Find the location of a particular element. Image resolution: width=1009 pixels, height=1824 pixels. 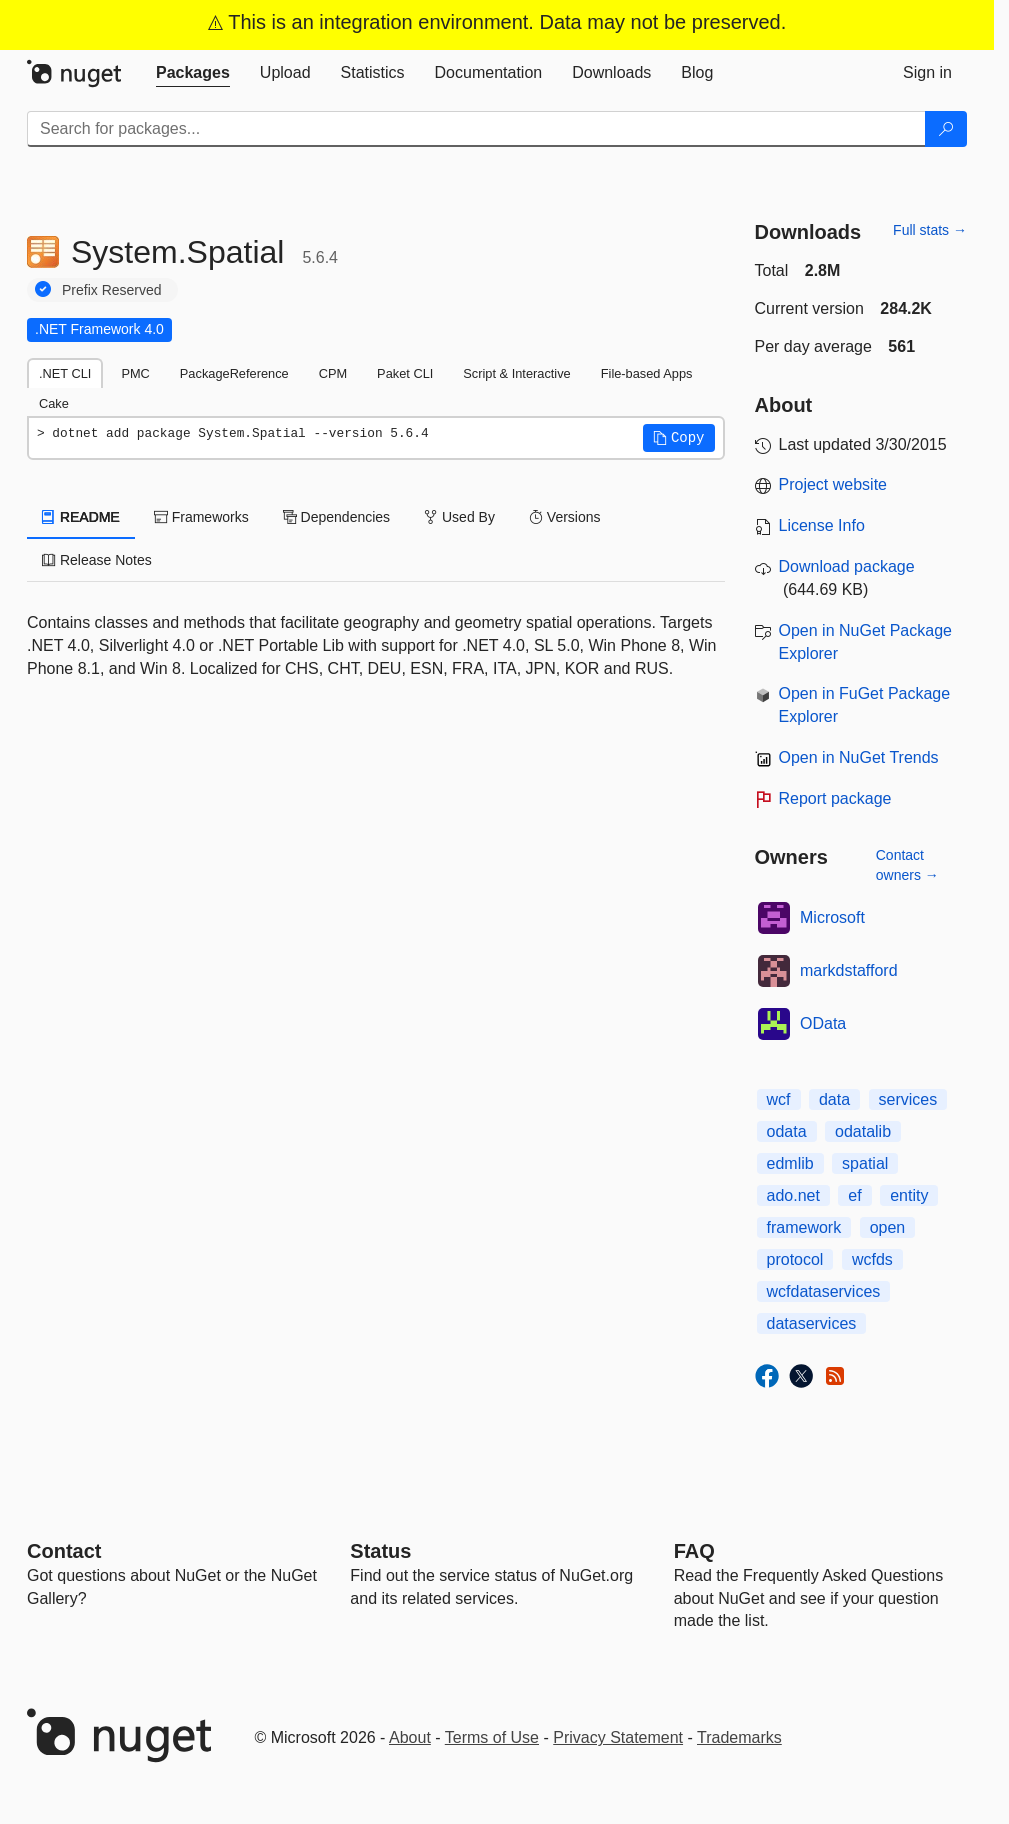

framework is located at coordinates (804, 1227).